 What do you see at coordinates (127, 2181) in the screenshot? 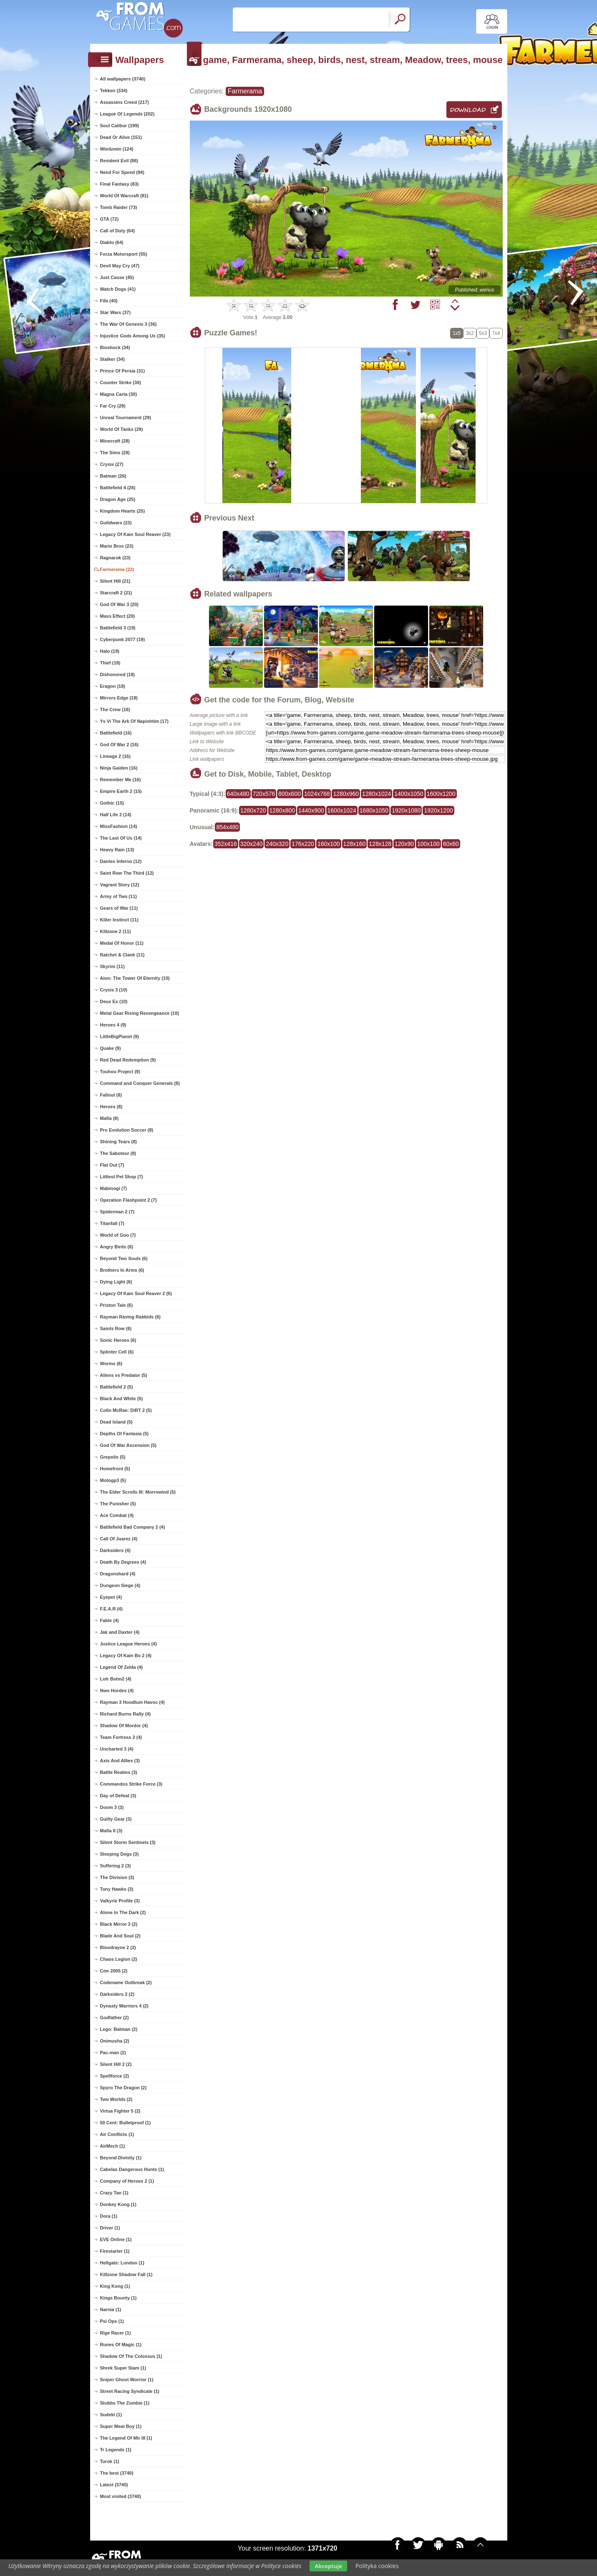
I see `Company of Heroes 2 (1)` at bounding box center [127, 2181].